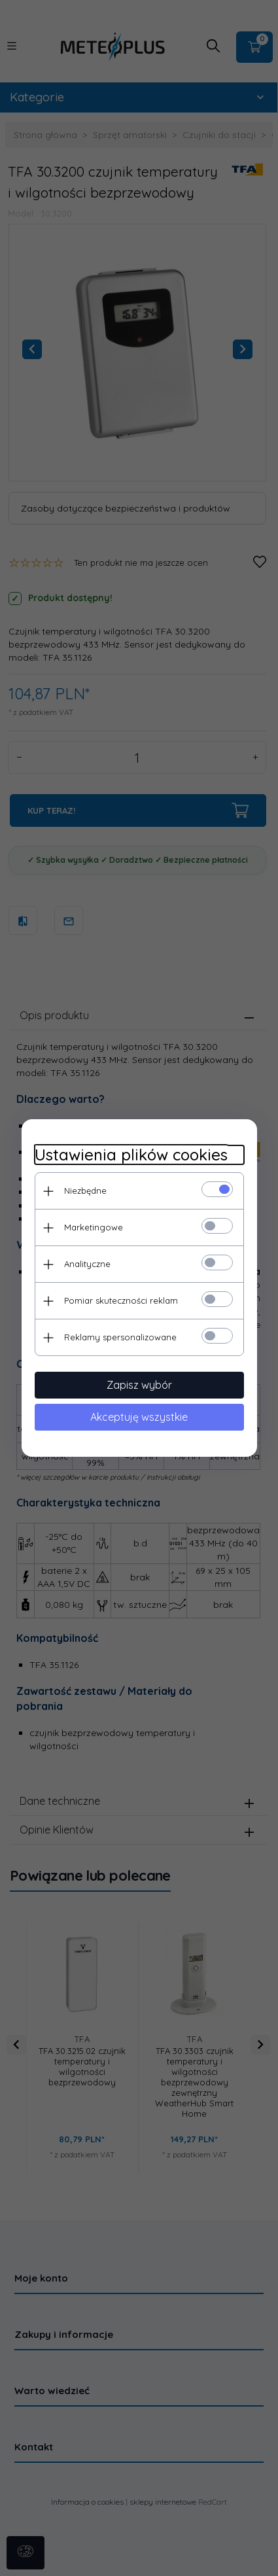  Describe the element at coordinates (131, 1154) in the screenshot. I see `Ustawienia plików cookies` at that location.